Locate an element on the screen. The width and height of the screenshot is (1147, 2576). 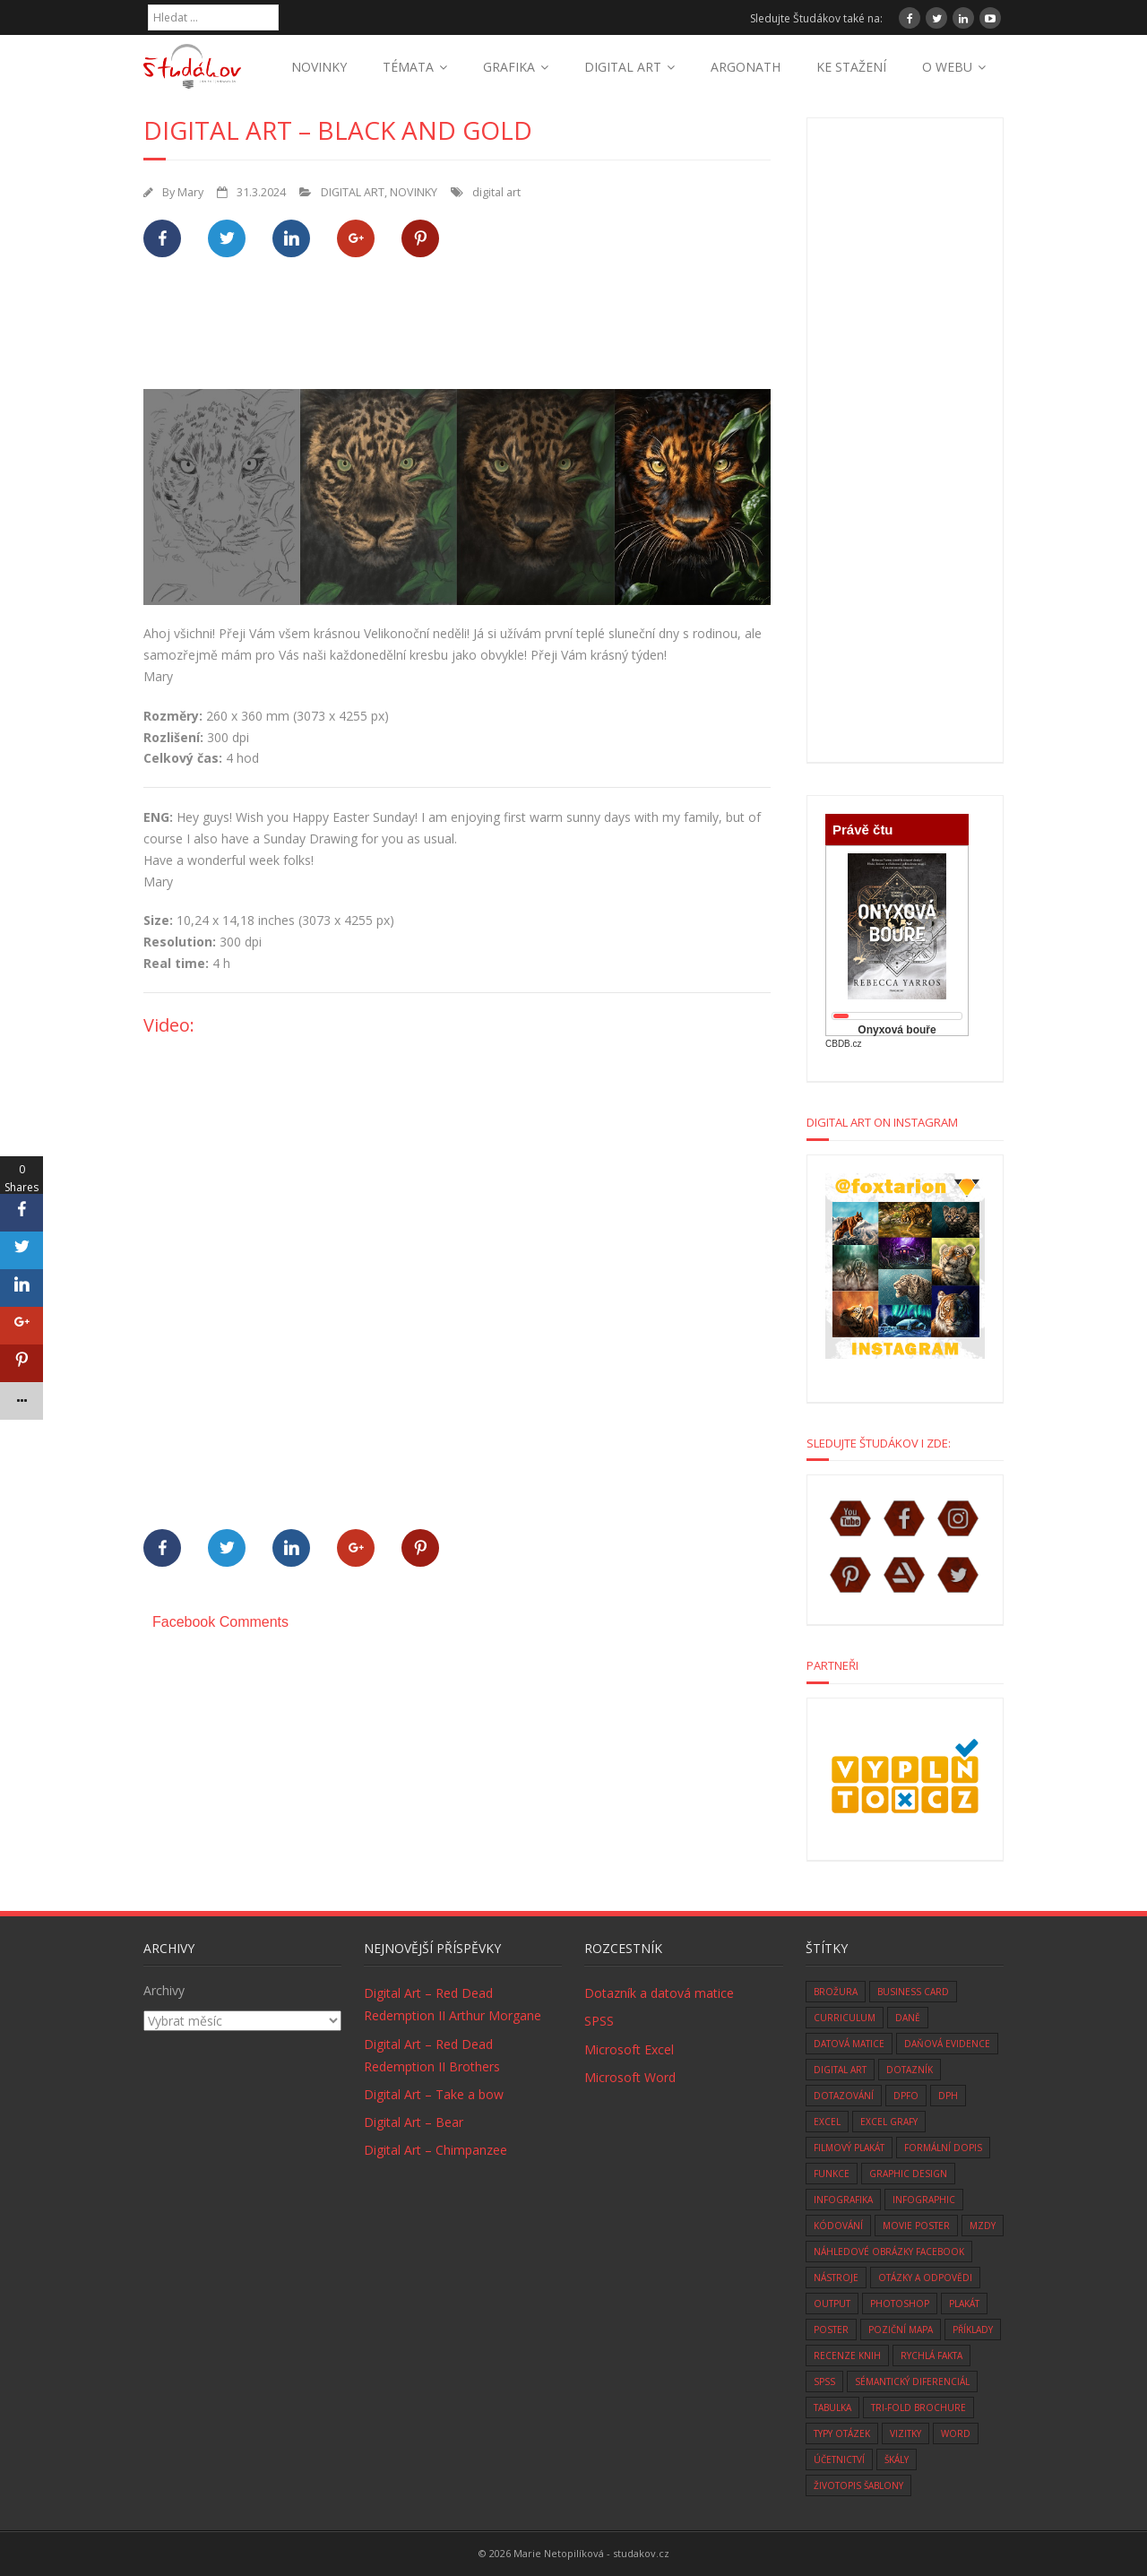
[Advertisement] is located at coordinates (469, 333).